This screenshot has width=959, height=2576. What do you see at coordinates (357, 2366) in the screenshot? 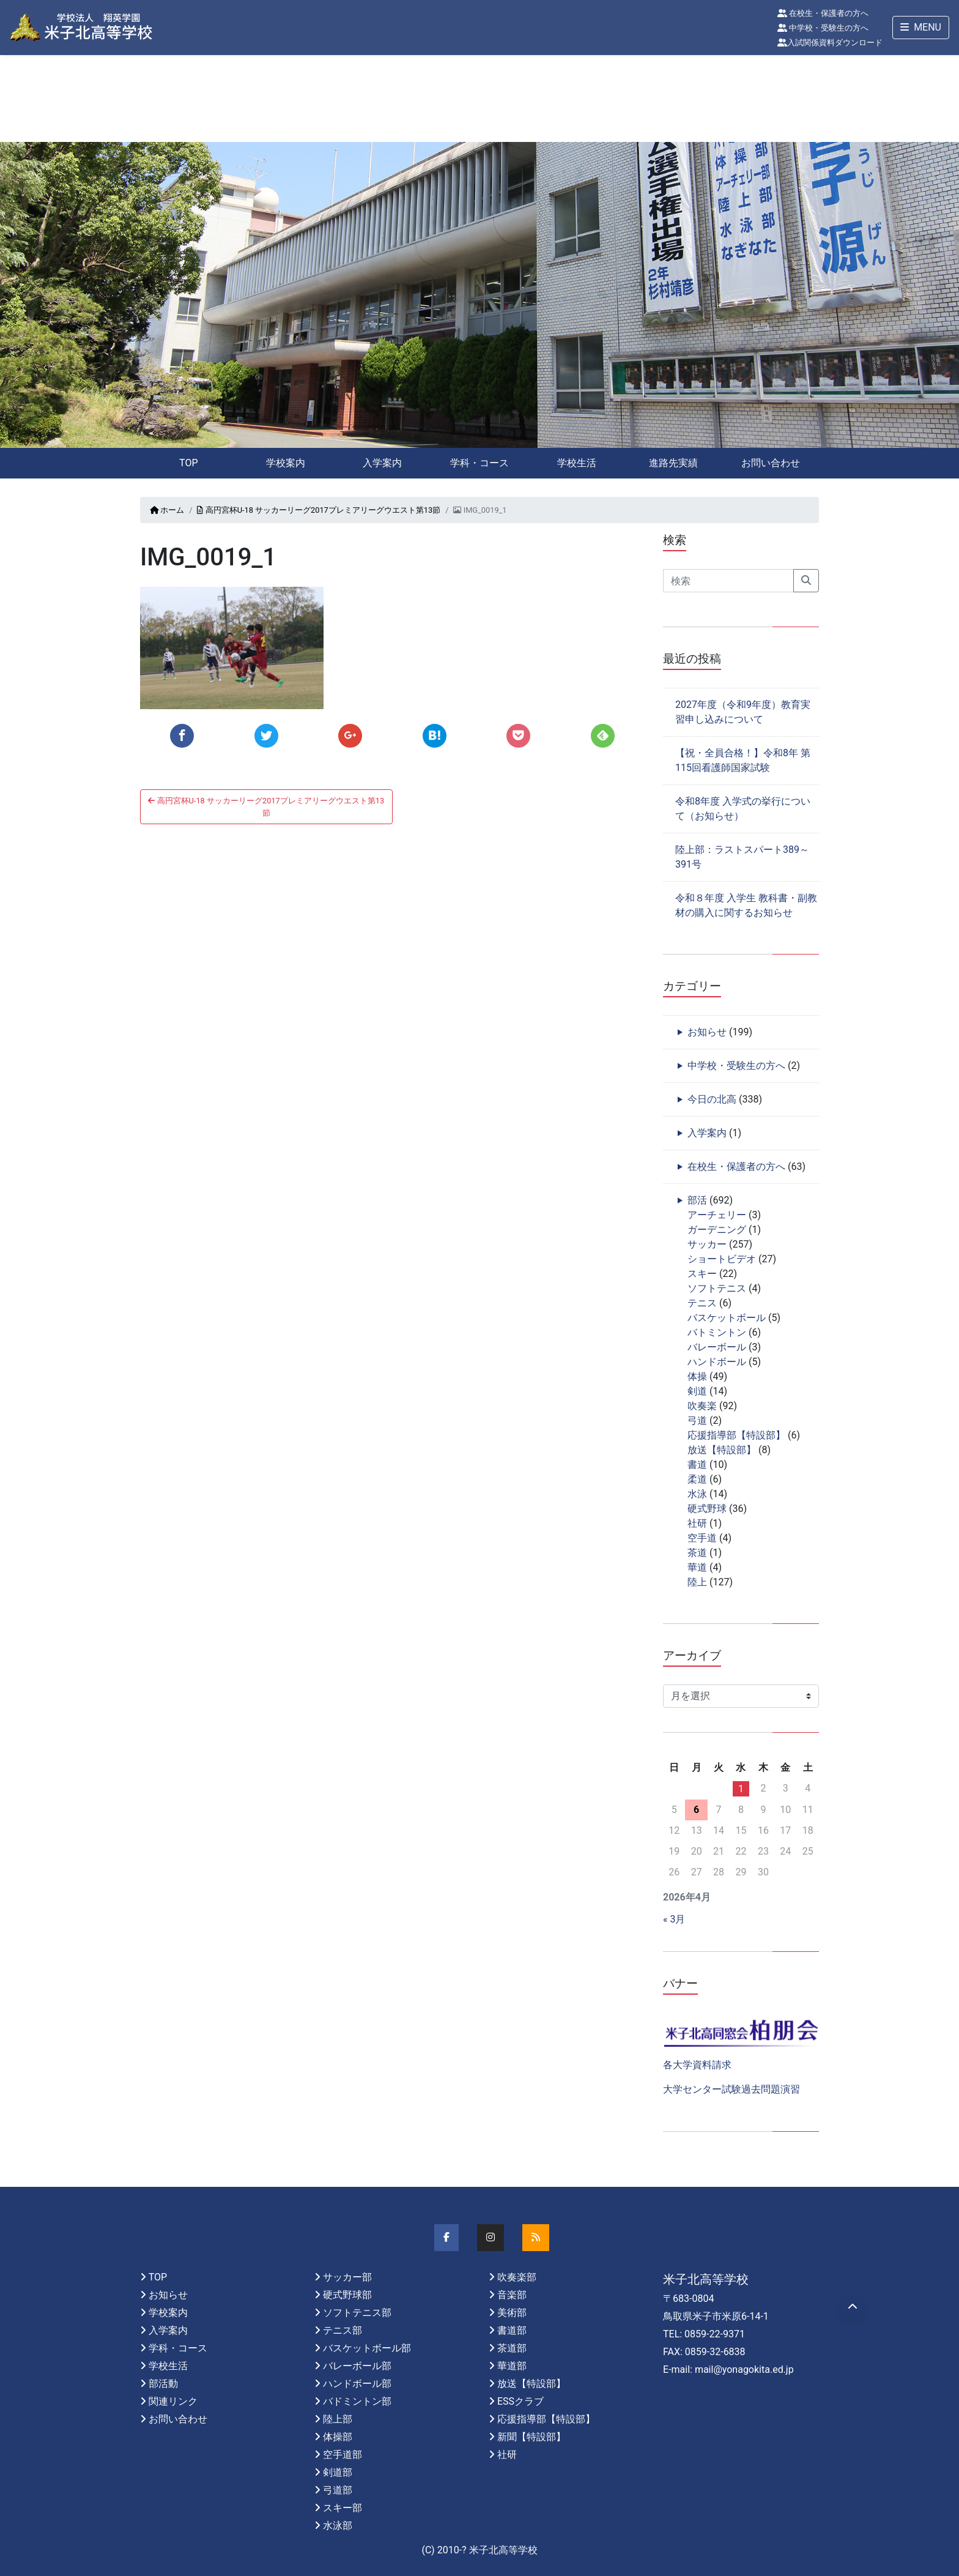
I see `バレーボール部` at bounding box center [357, 2366].